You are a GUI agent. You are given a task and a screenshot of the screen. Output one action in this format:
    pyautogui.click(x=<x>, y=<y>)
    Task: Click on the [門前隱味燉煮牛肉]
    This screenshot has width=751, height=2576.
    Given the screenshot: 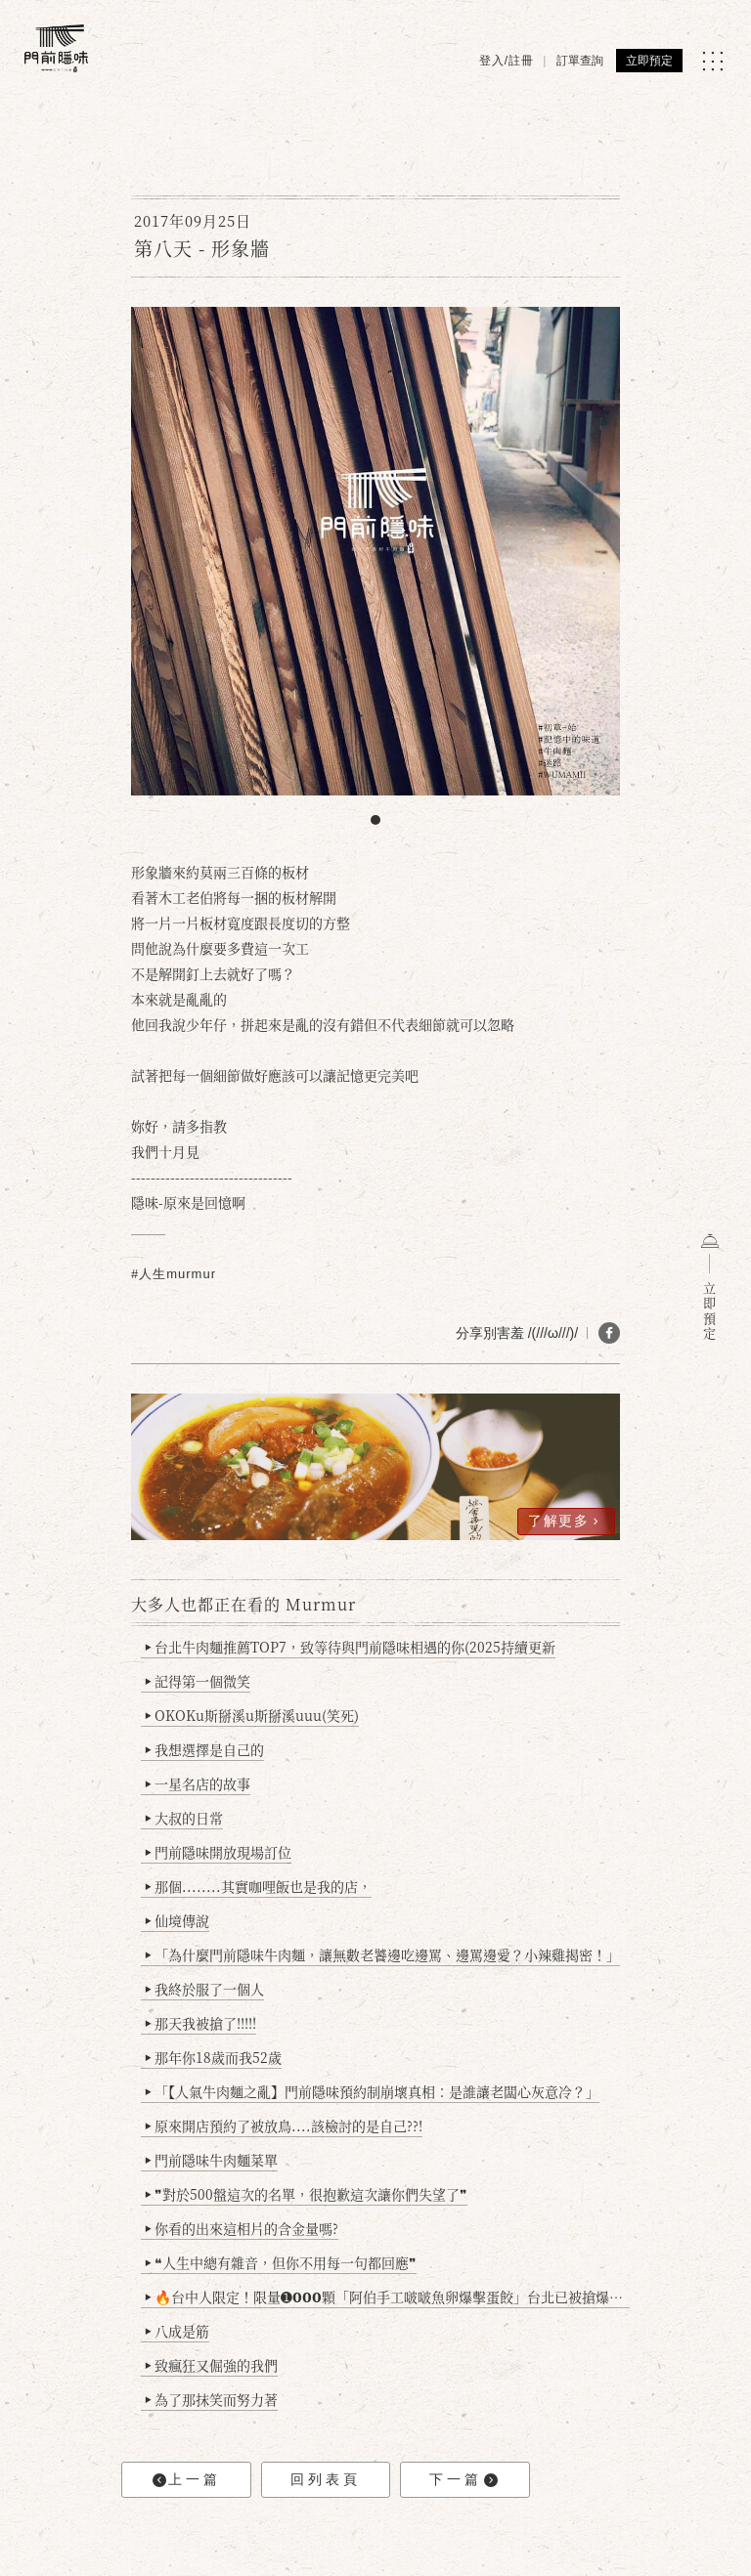 What is the action you would take?
    pyautogui.click(x=56, y=48)
    